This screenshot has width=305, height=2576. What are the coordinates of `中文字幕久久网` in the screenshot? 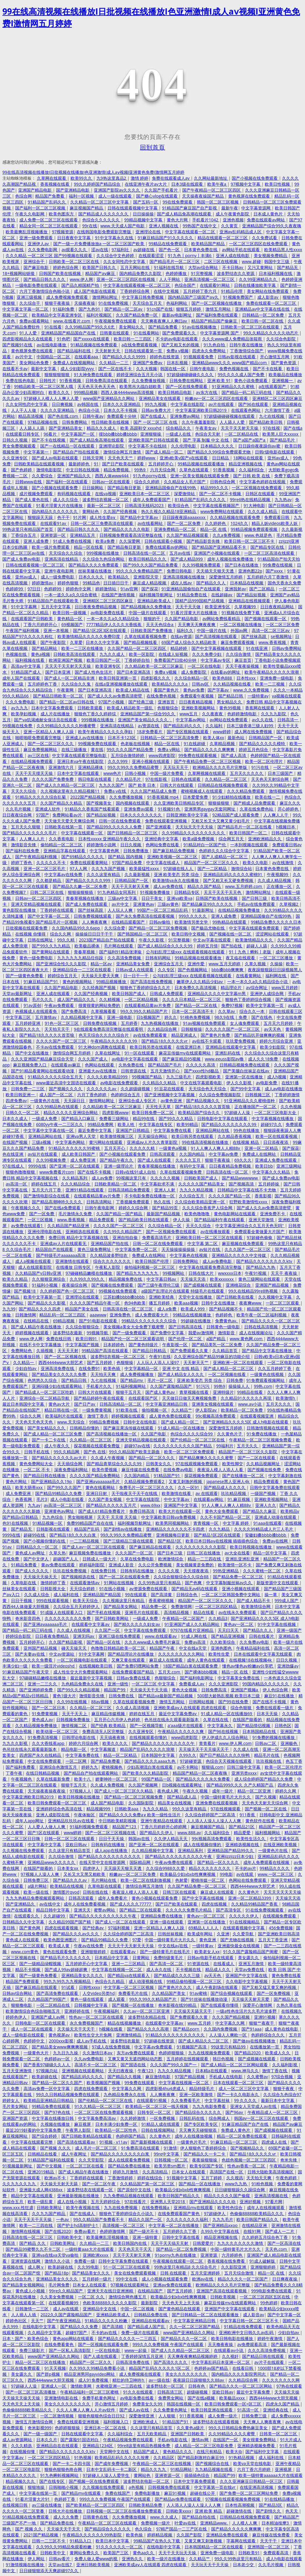 It's located at (230, 2023).